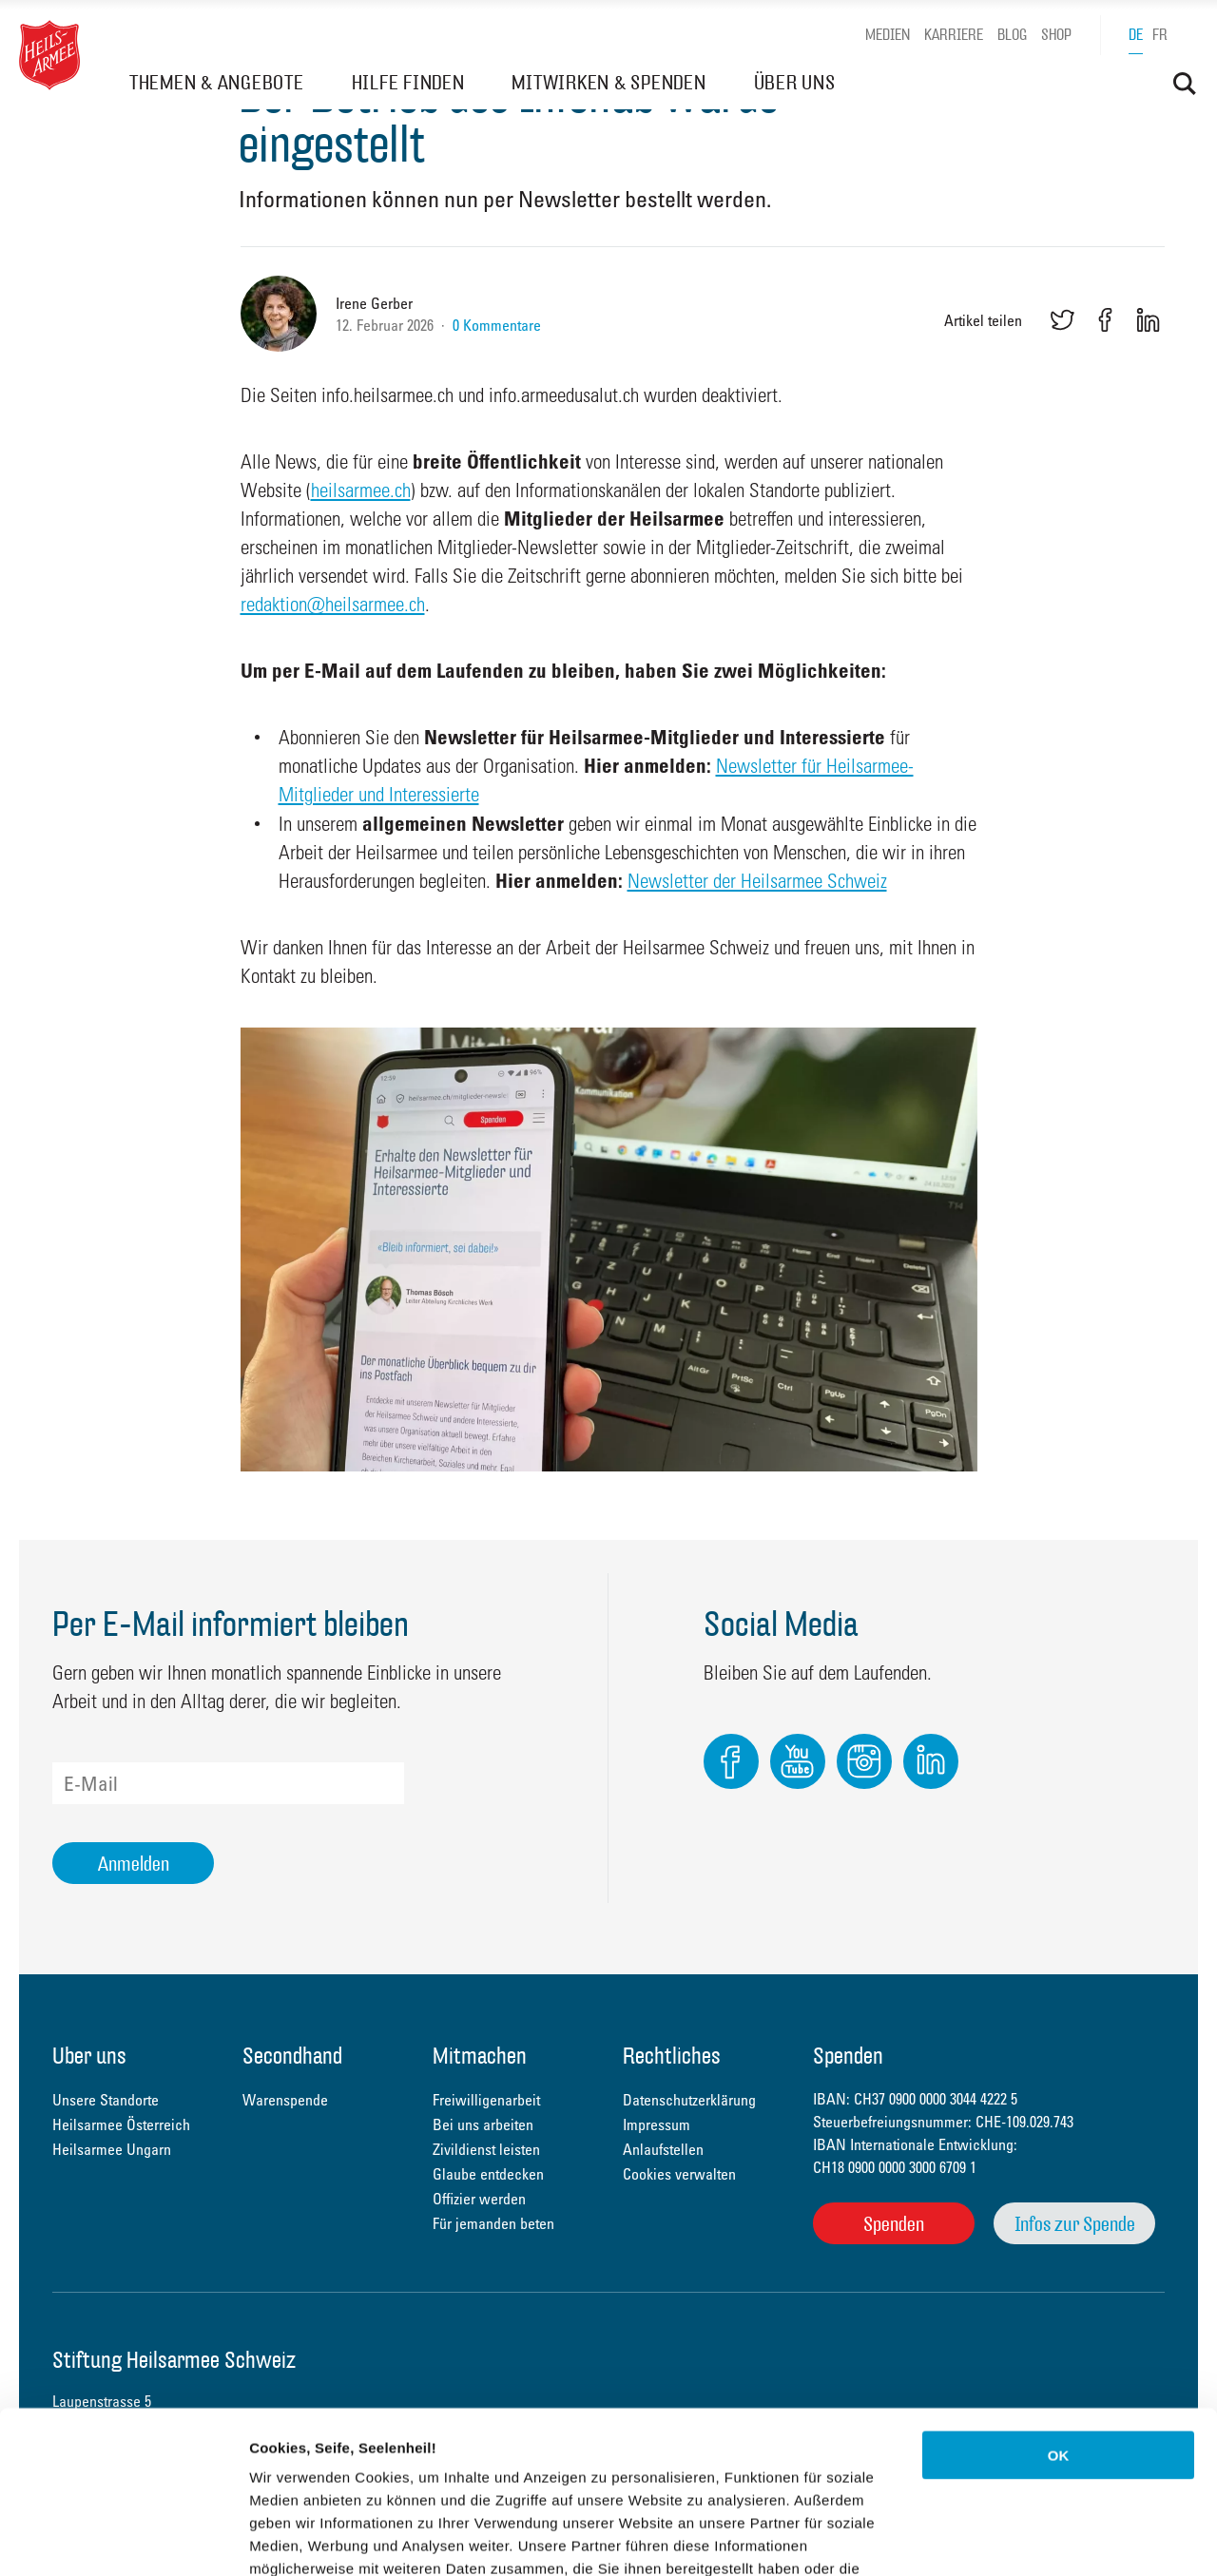 This screenshot has width=1217, height=2576. I want to click on MITWIRKEN & SPENDEN, so click(608, 82).